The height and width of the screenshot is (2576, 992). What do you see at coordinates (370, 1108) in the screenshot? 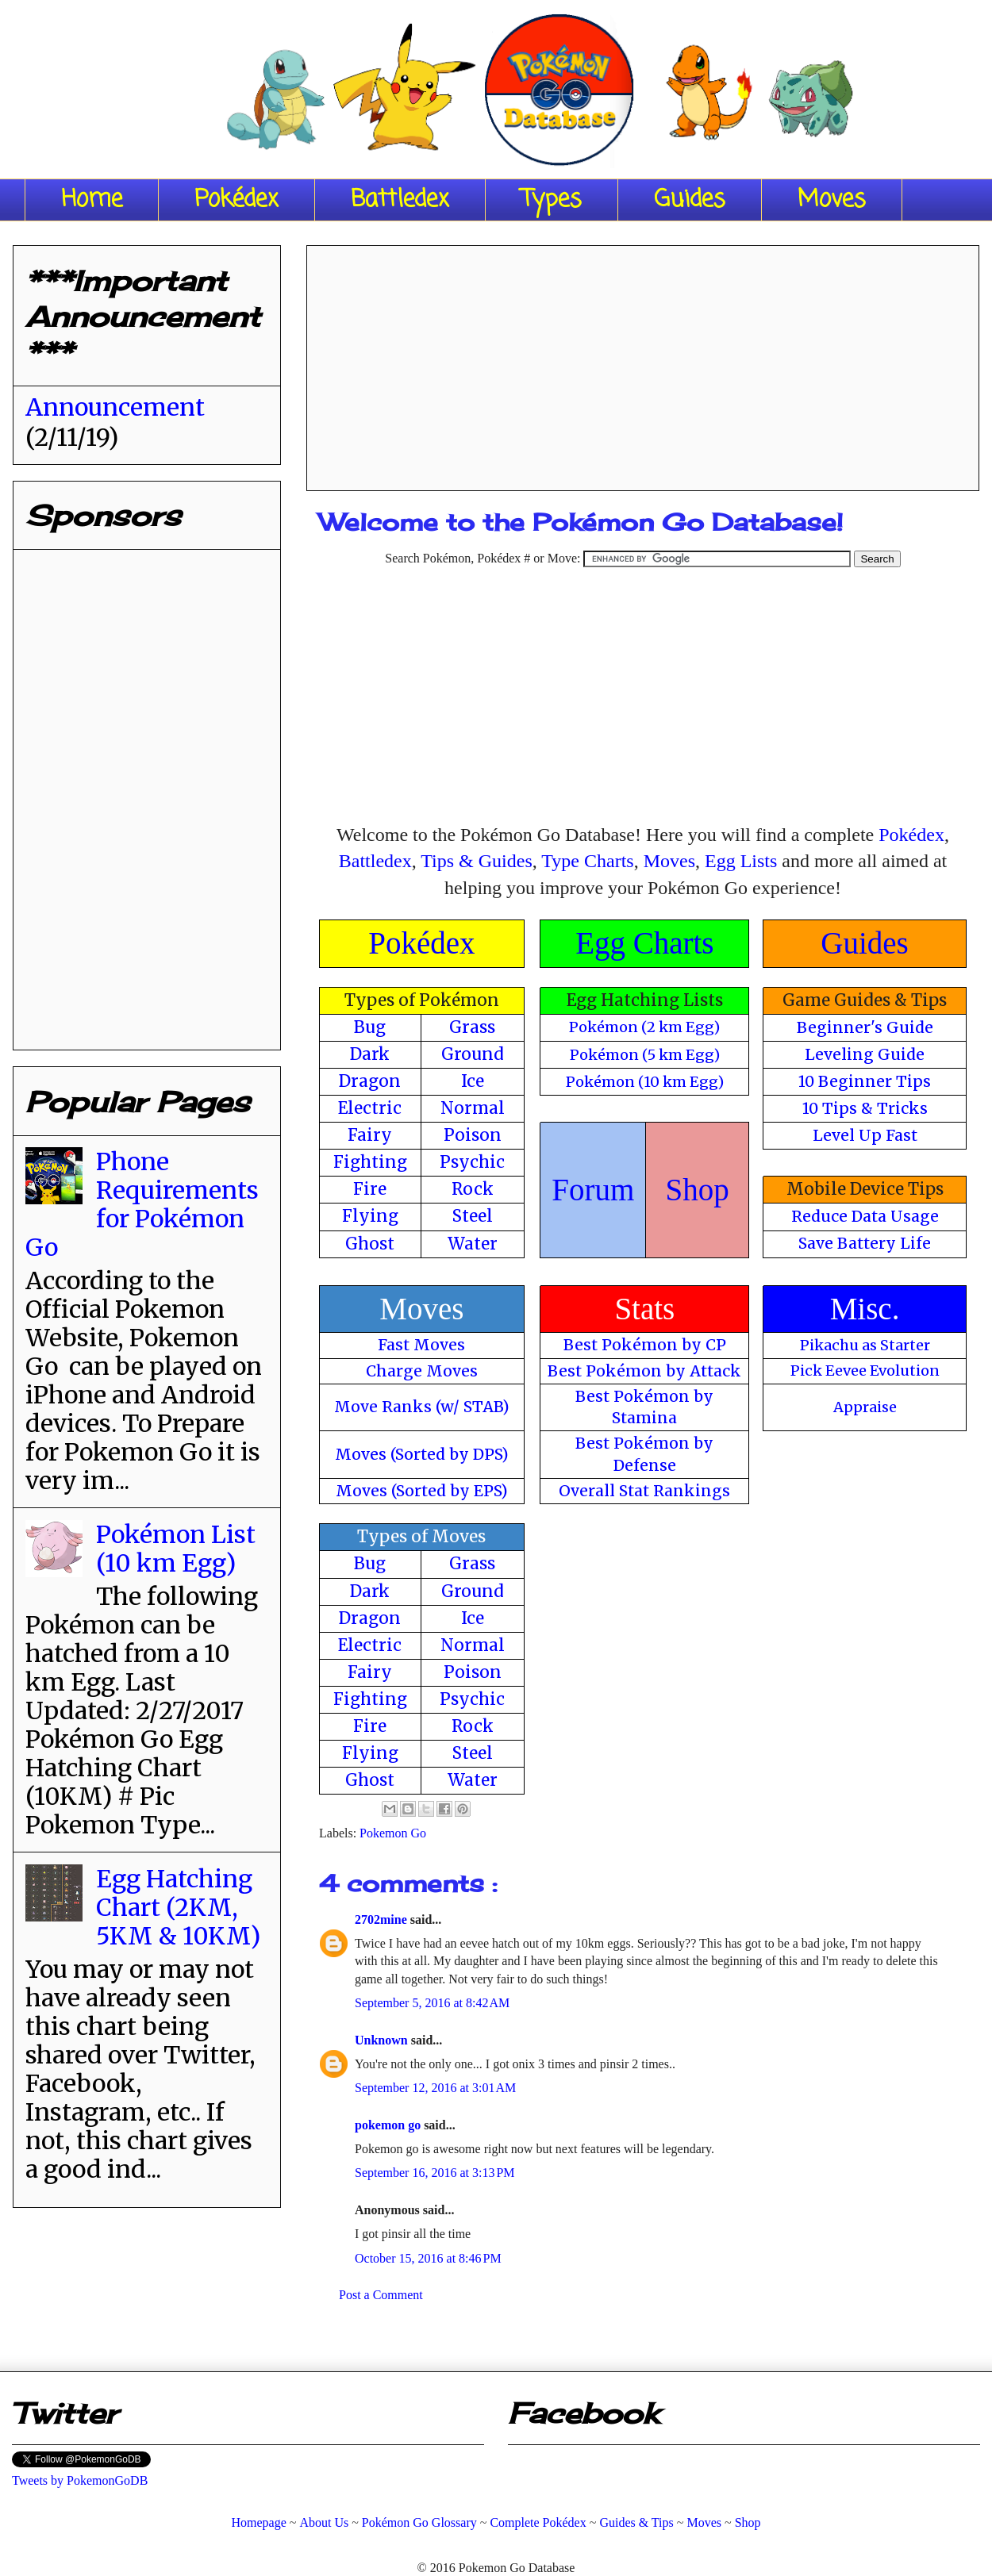
I see `Electric` at bounding box center [370, 1108].